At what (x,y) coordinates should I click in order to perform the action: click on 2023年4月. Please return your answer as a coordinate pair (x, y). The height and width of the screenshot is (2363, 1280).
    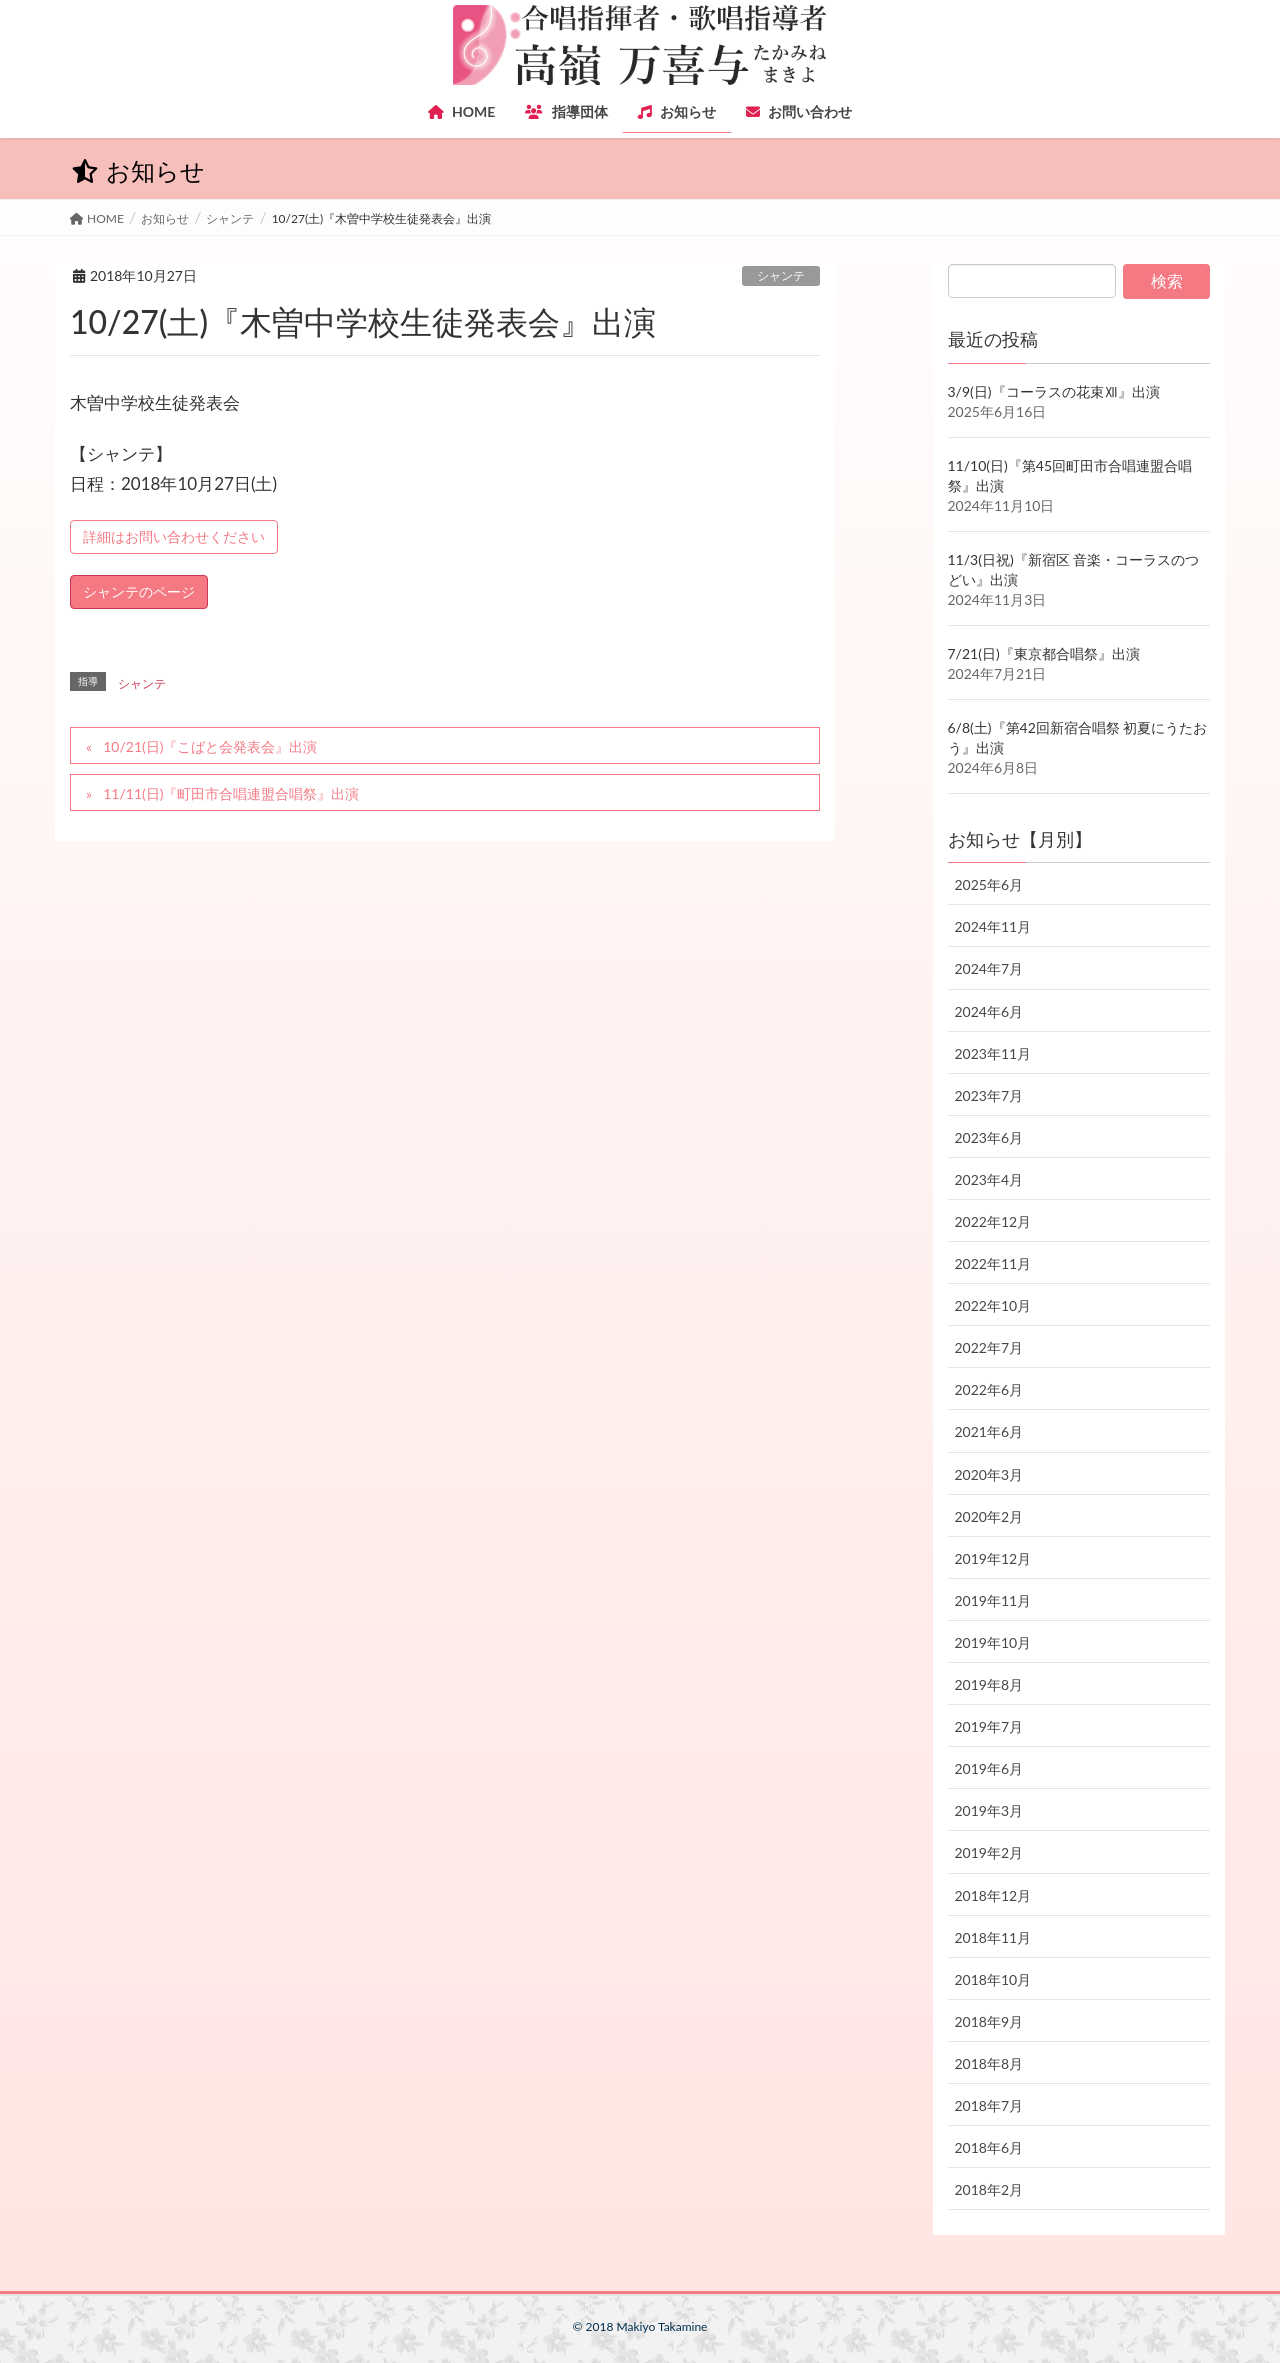
    Looking at the image, I should click on (989, 1179).